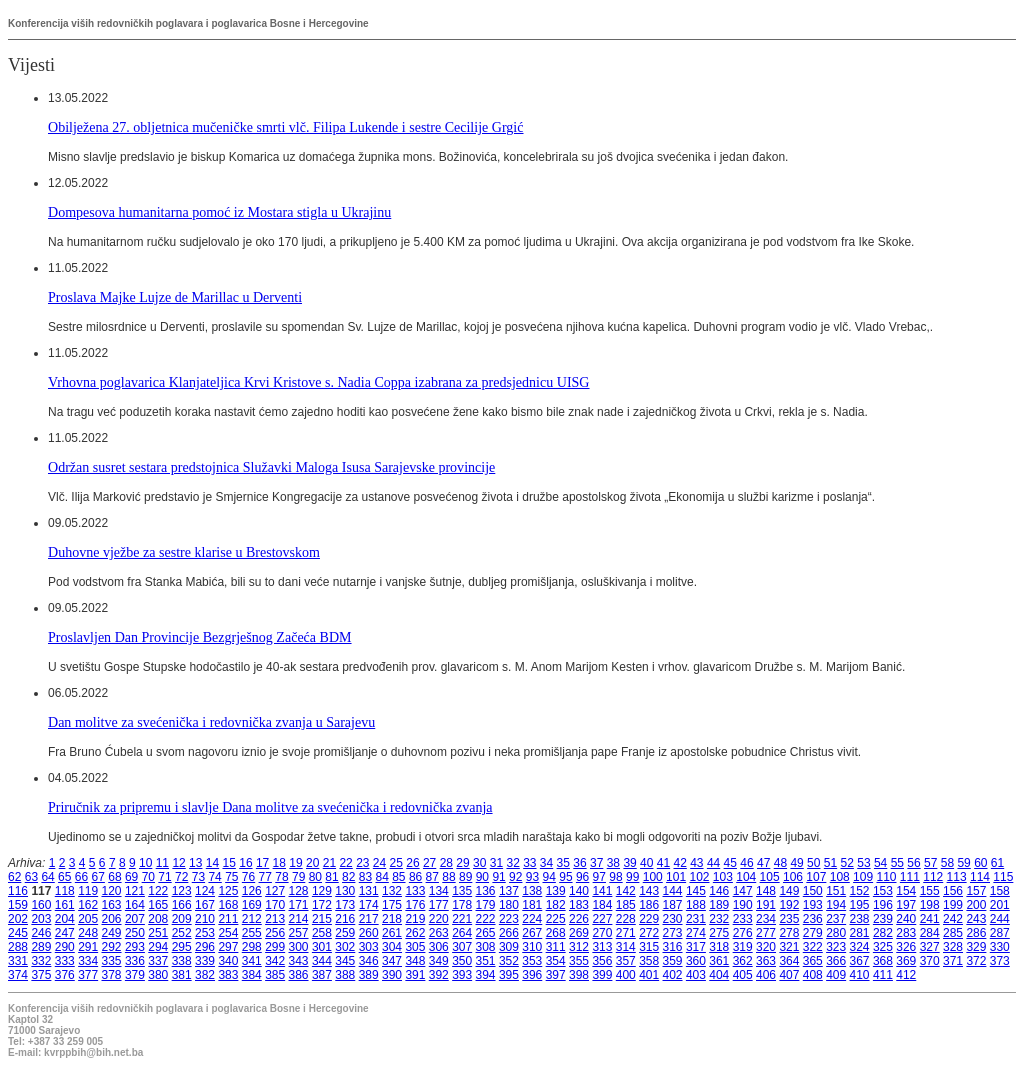  What do you see at coordinates (396, 863) in the screenshot?
I see `25` at bounding box center [396, 863].